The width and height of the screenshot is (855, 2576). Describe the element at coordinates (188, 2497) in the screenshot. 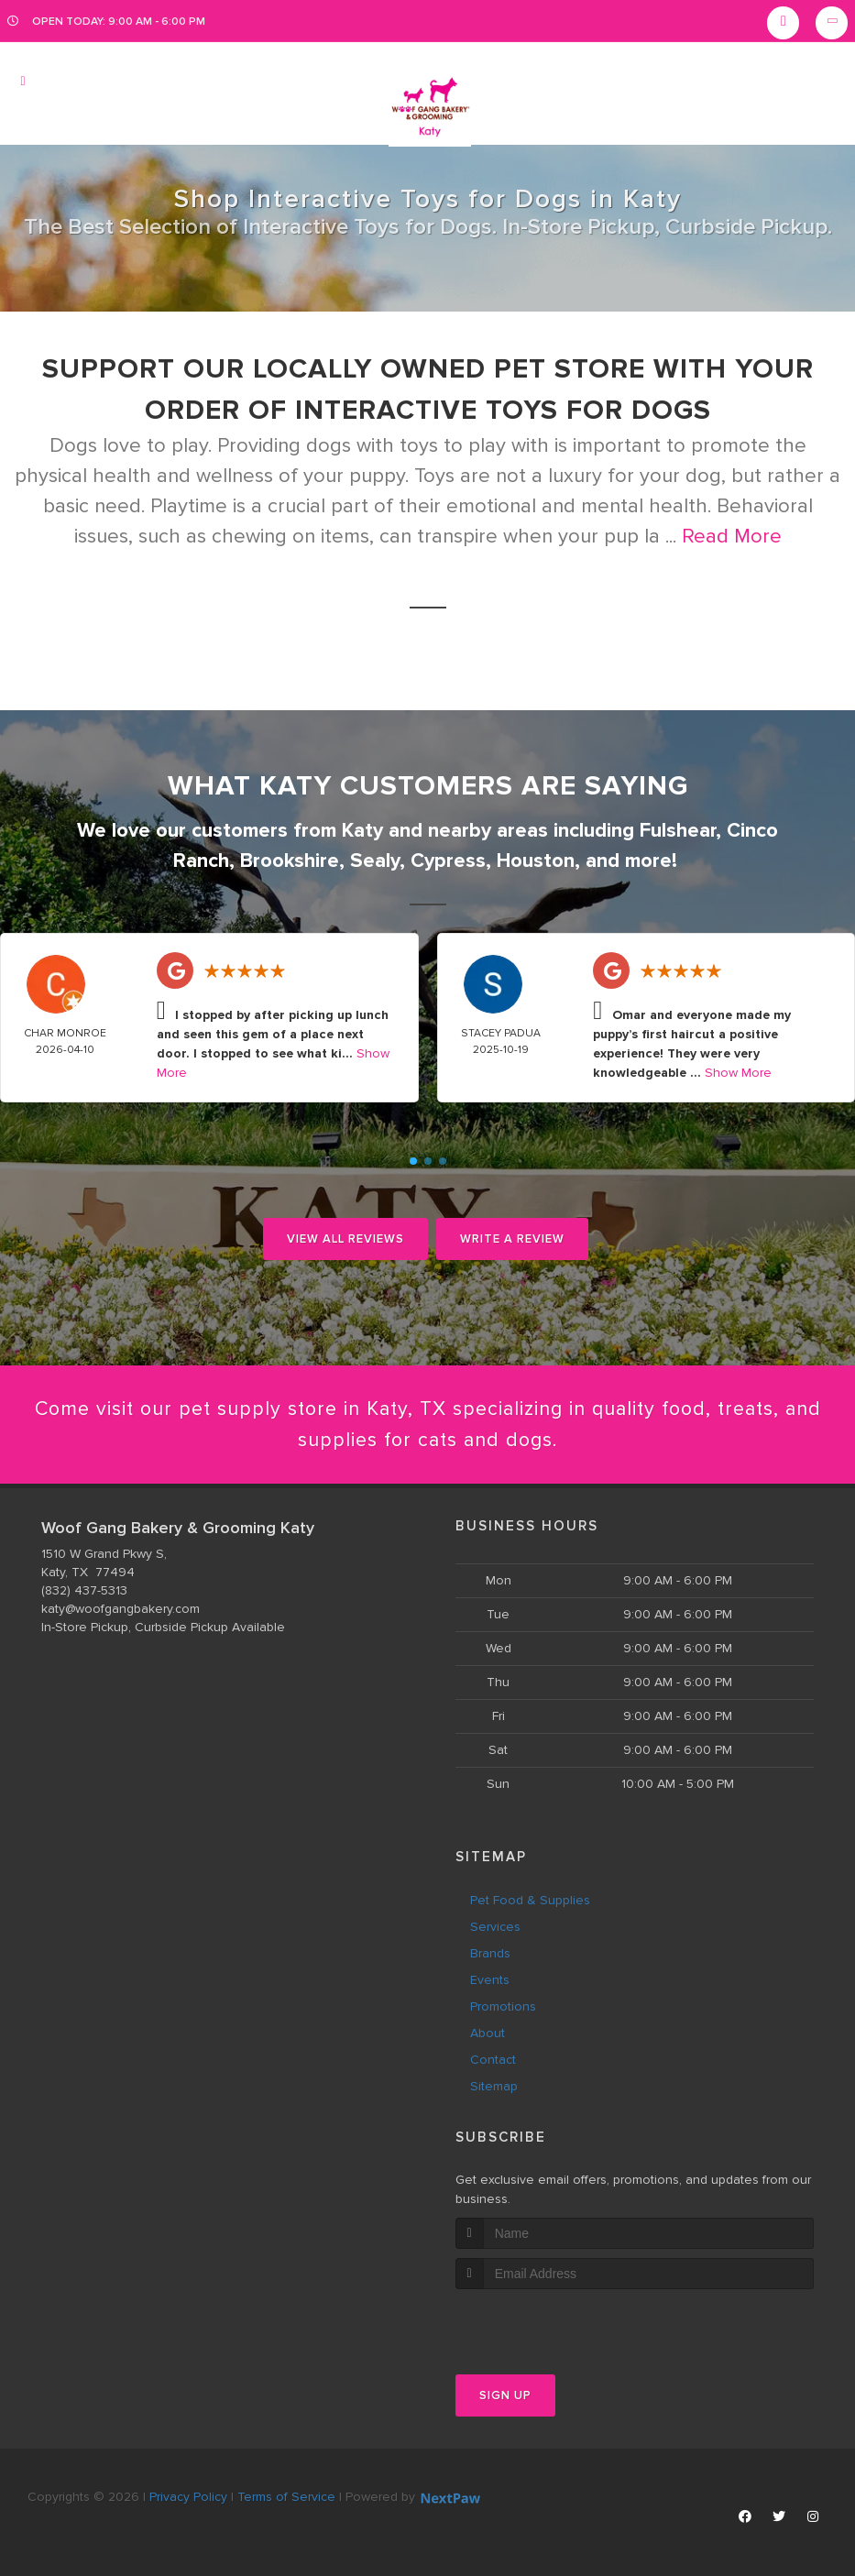

I see `Privacy Policy` at that location.